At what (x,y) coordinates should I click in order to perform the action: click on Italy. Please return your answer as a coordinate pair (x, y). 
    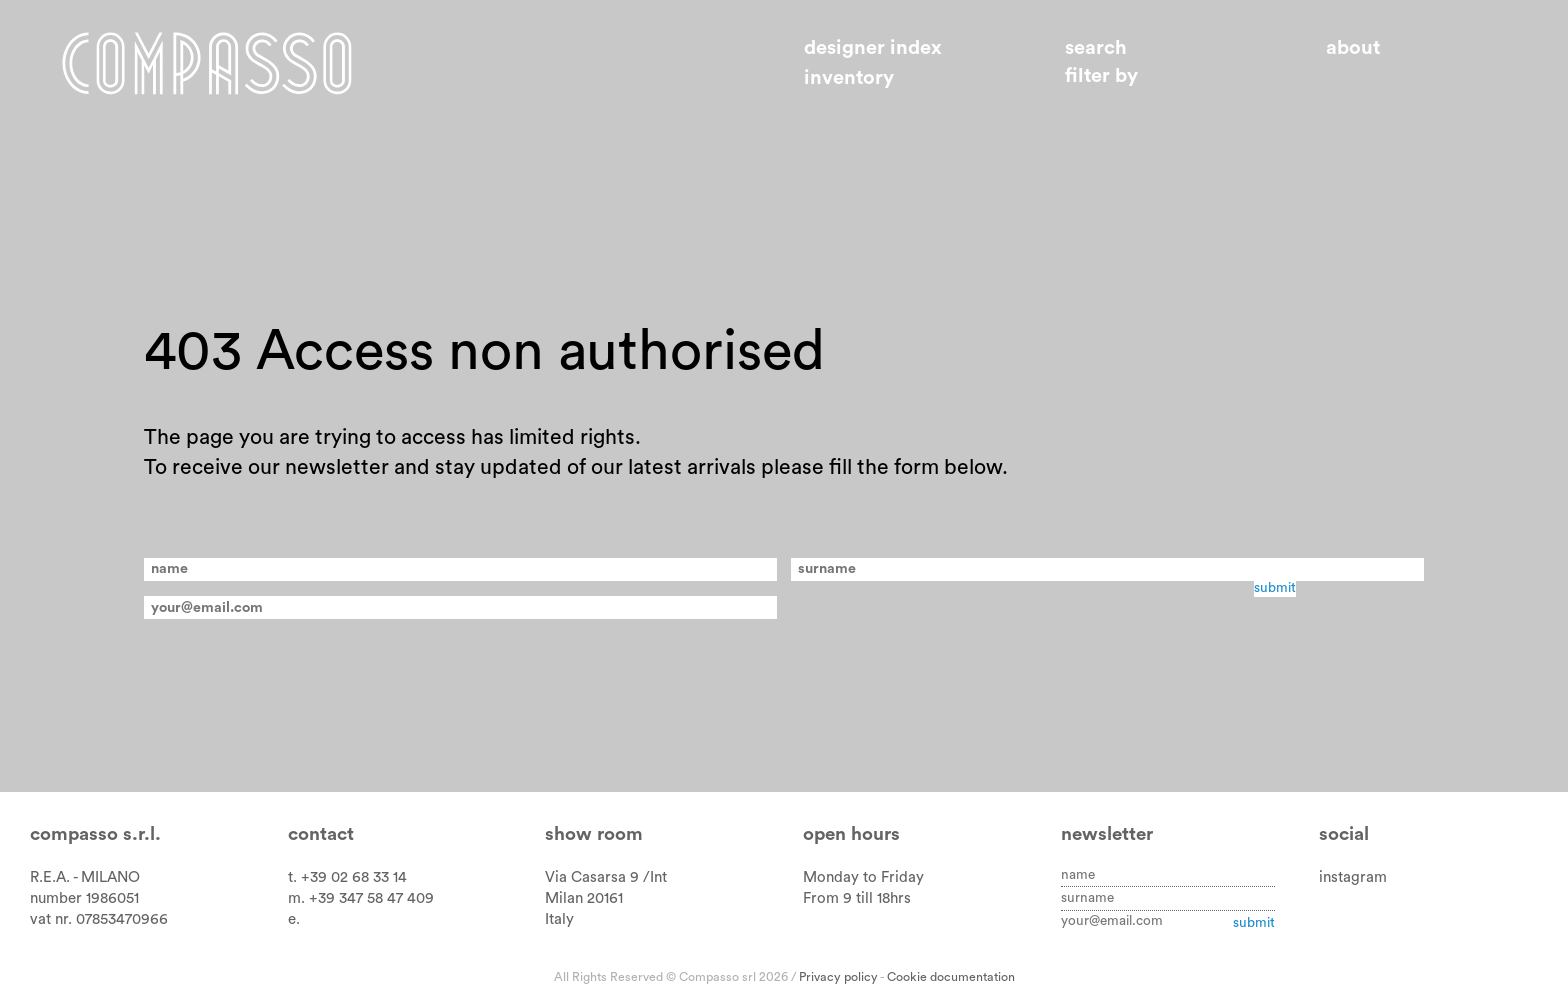
    Looking at the image, I should click on (559, 919).